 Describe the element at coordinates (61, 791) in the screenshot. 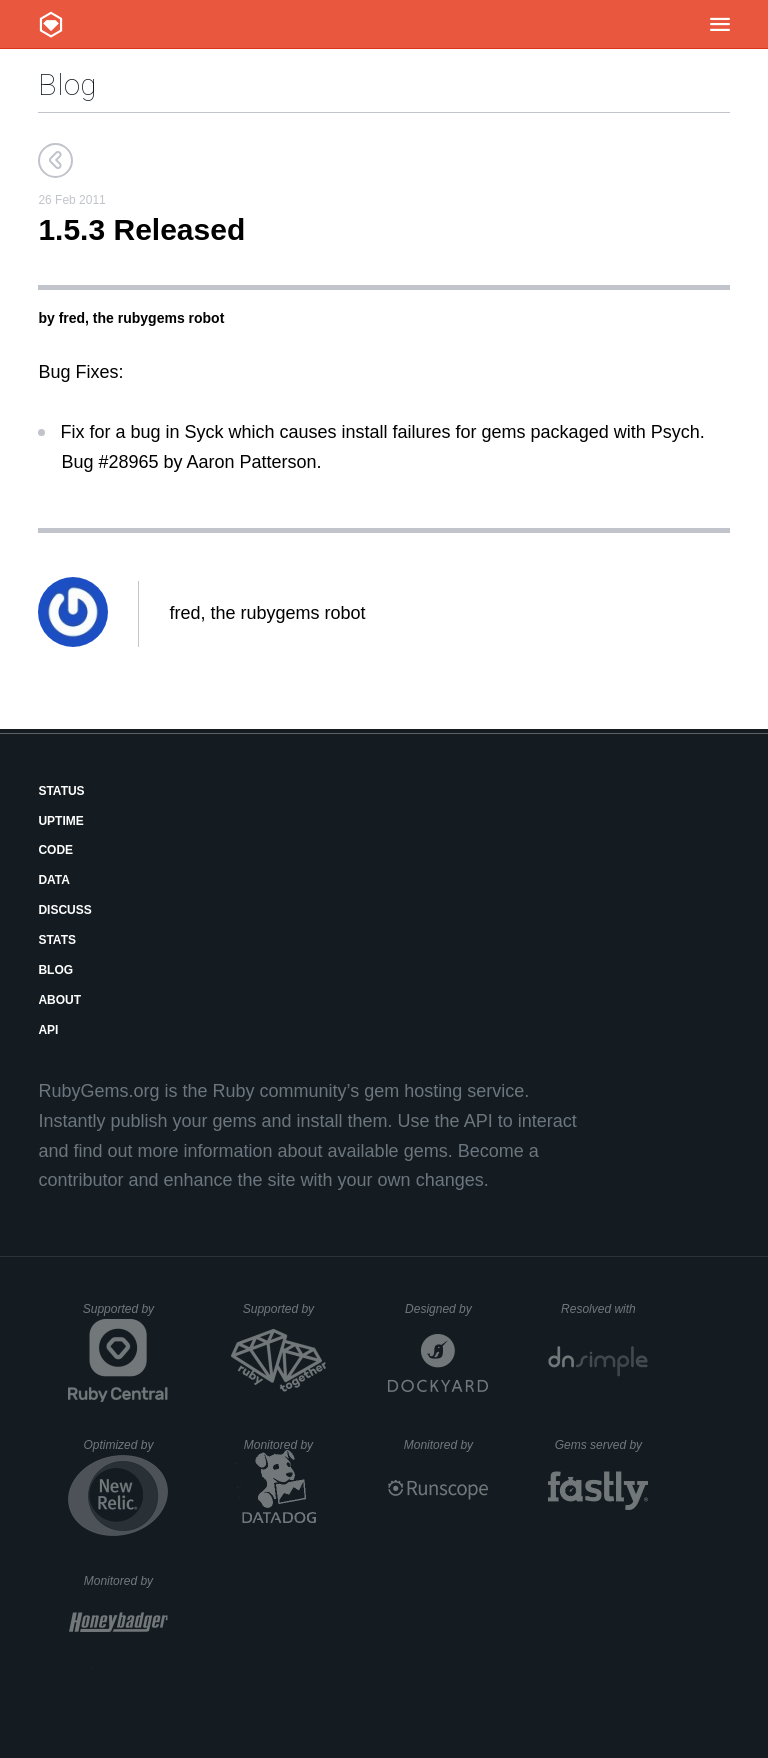

I see `Status` at that location.